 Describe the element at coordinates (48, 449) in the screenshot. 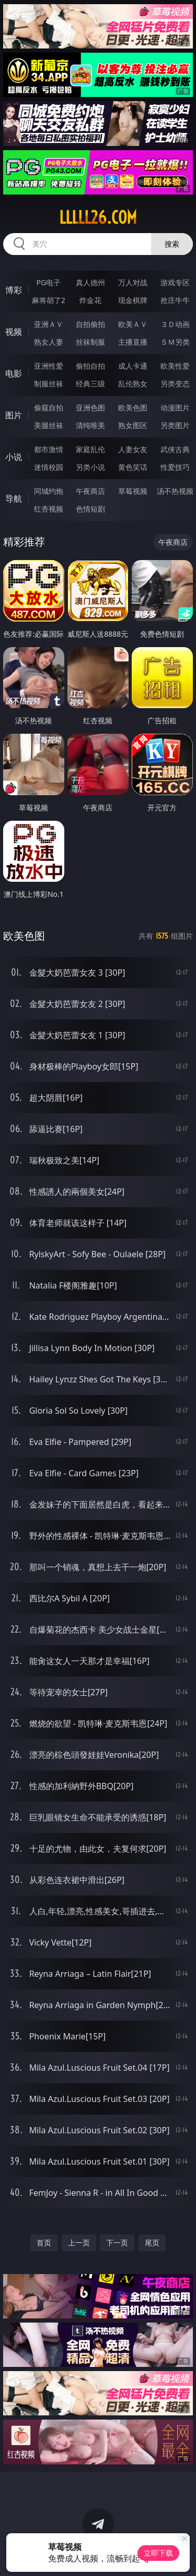

I see `都市激情` at that location.